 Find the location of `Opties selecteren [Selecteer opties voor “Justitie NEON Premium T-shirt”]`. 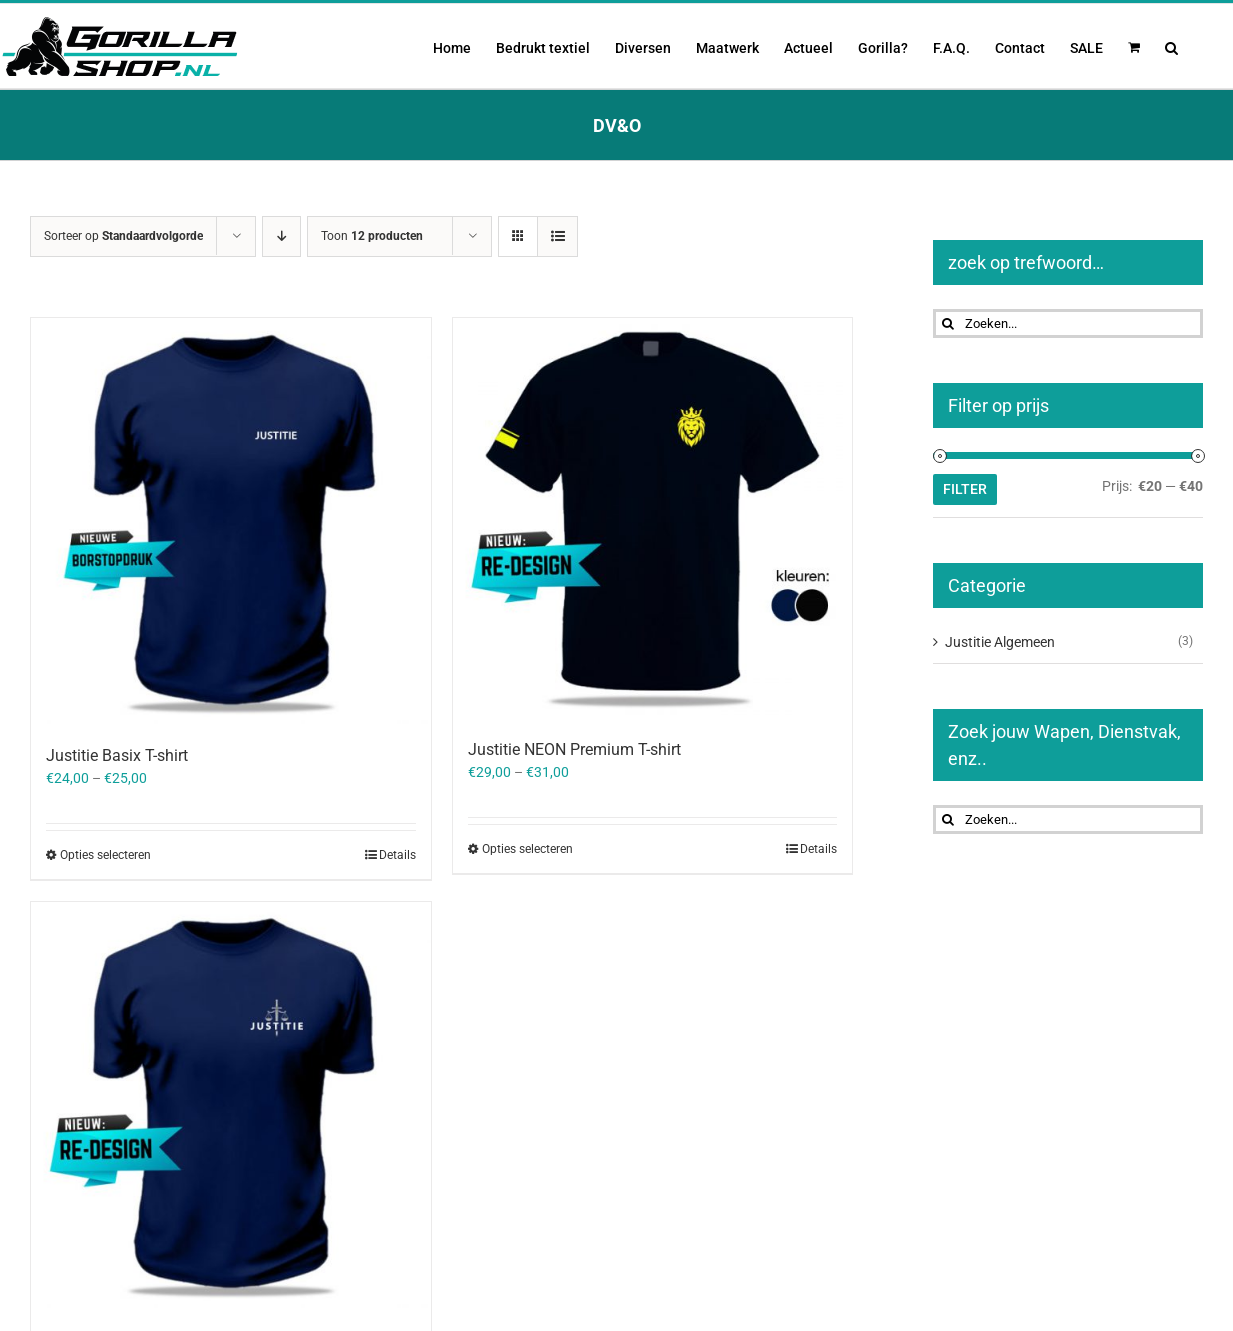

Opties selecteren [Selecteer opties voor “Justitie NEON Premium T-shirt”] is located at coordinates (527, 849).